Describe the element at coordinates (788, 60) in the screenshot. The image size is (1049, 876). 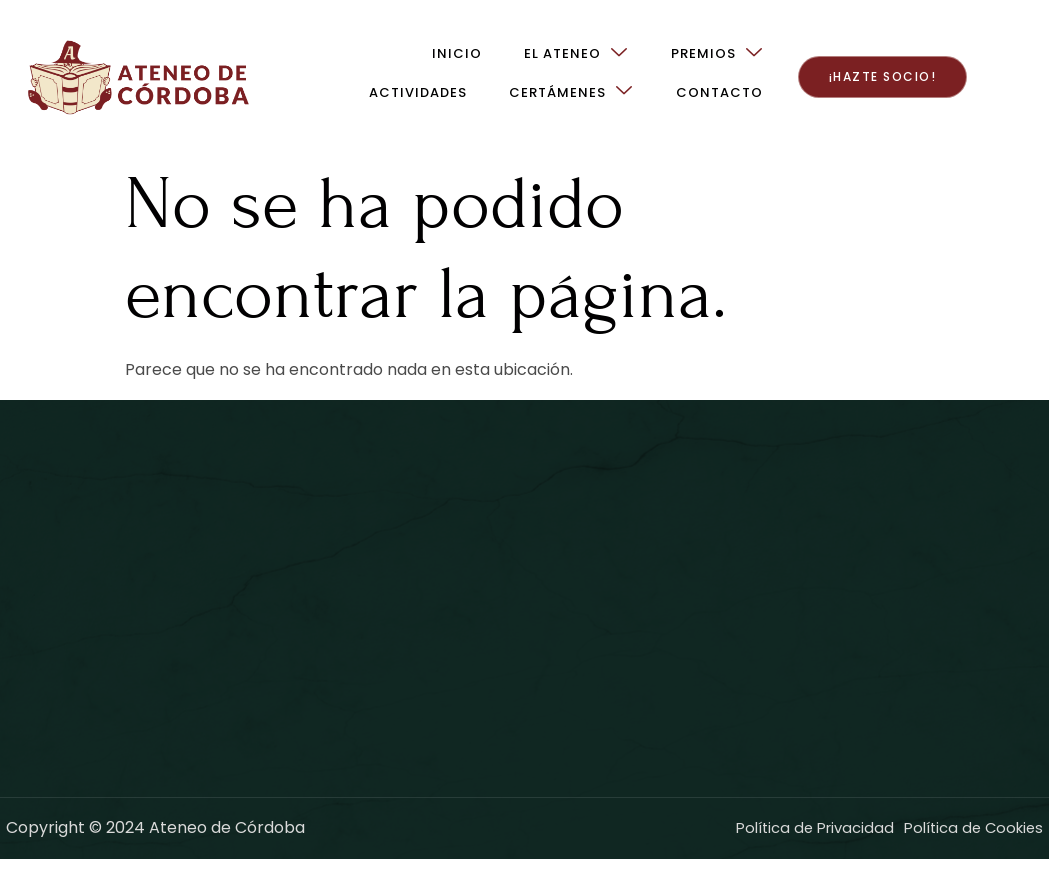
I see `Certámenes` at that location.